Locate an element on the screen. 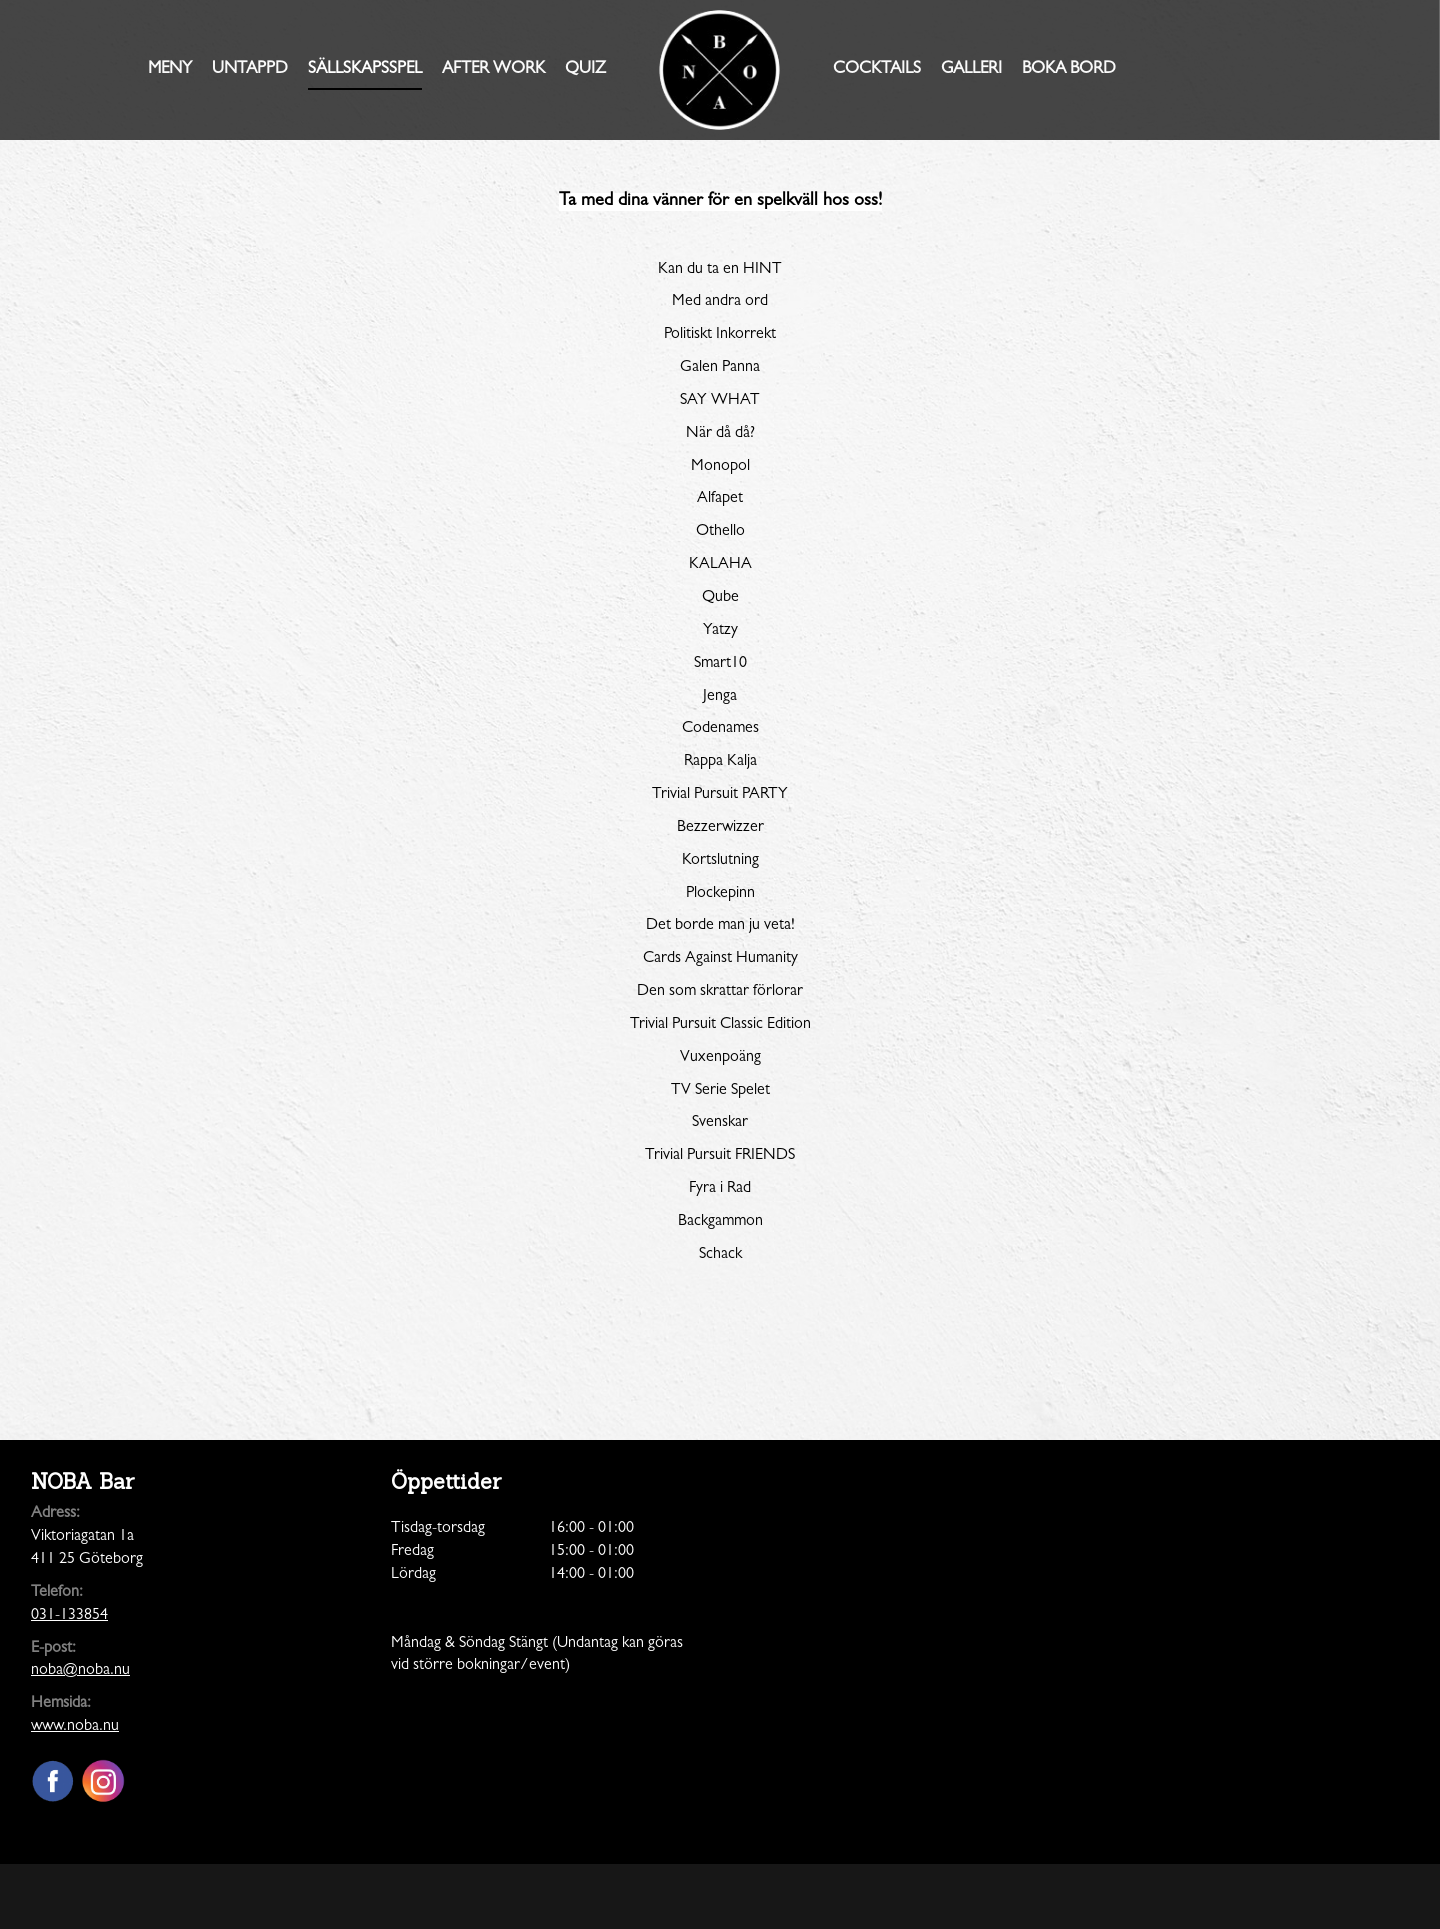 The height and width of the screenshot is (1929, 1440). Cocktails is located at coordinates (877, 69).